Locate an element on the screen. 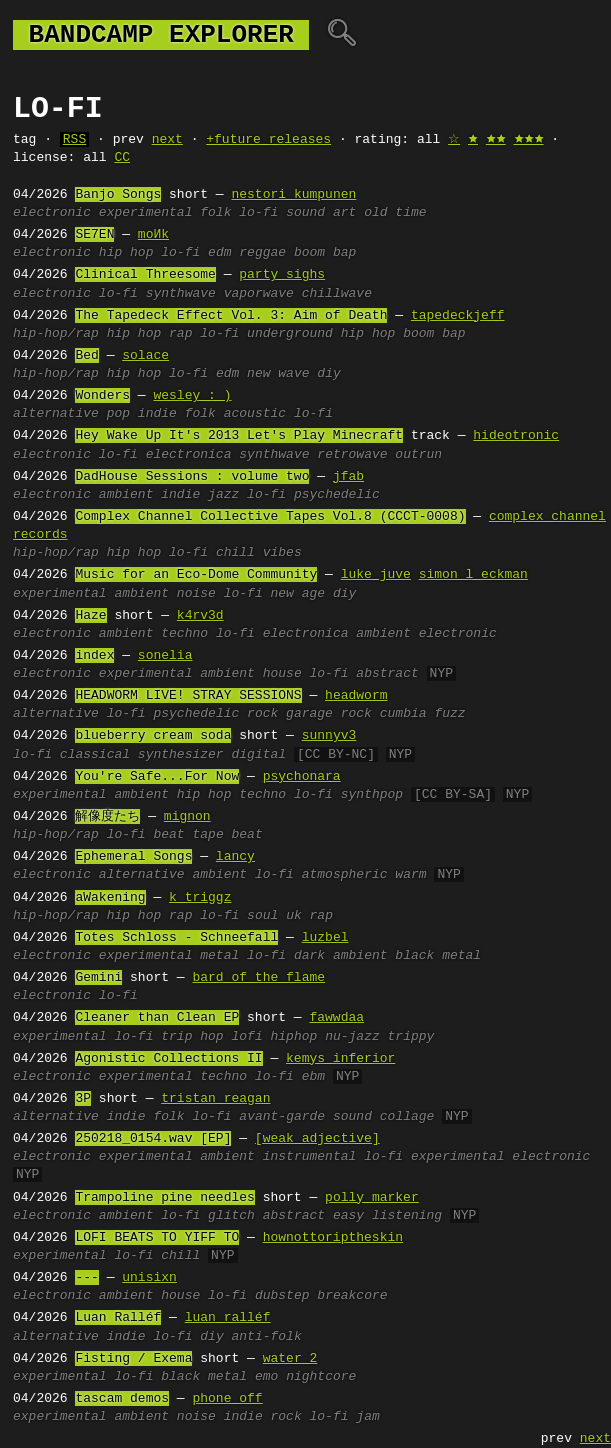  Clinical Threesome is located at coordinates (145, 275).